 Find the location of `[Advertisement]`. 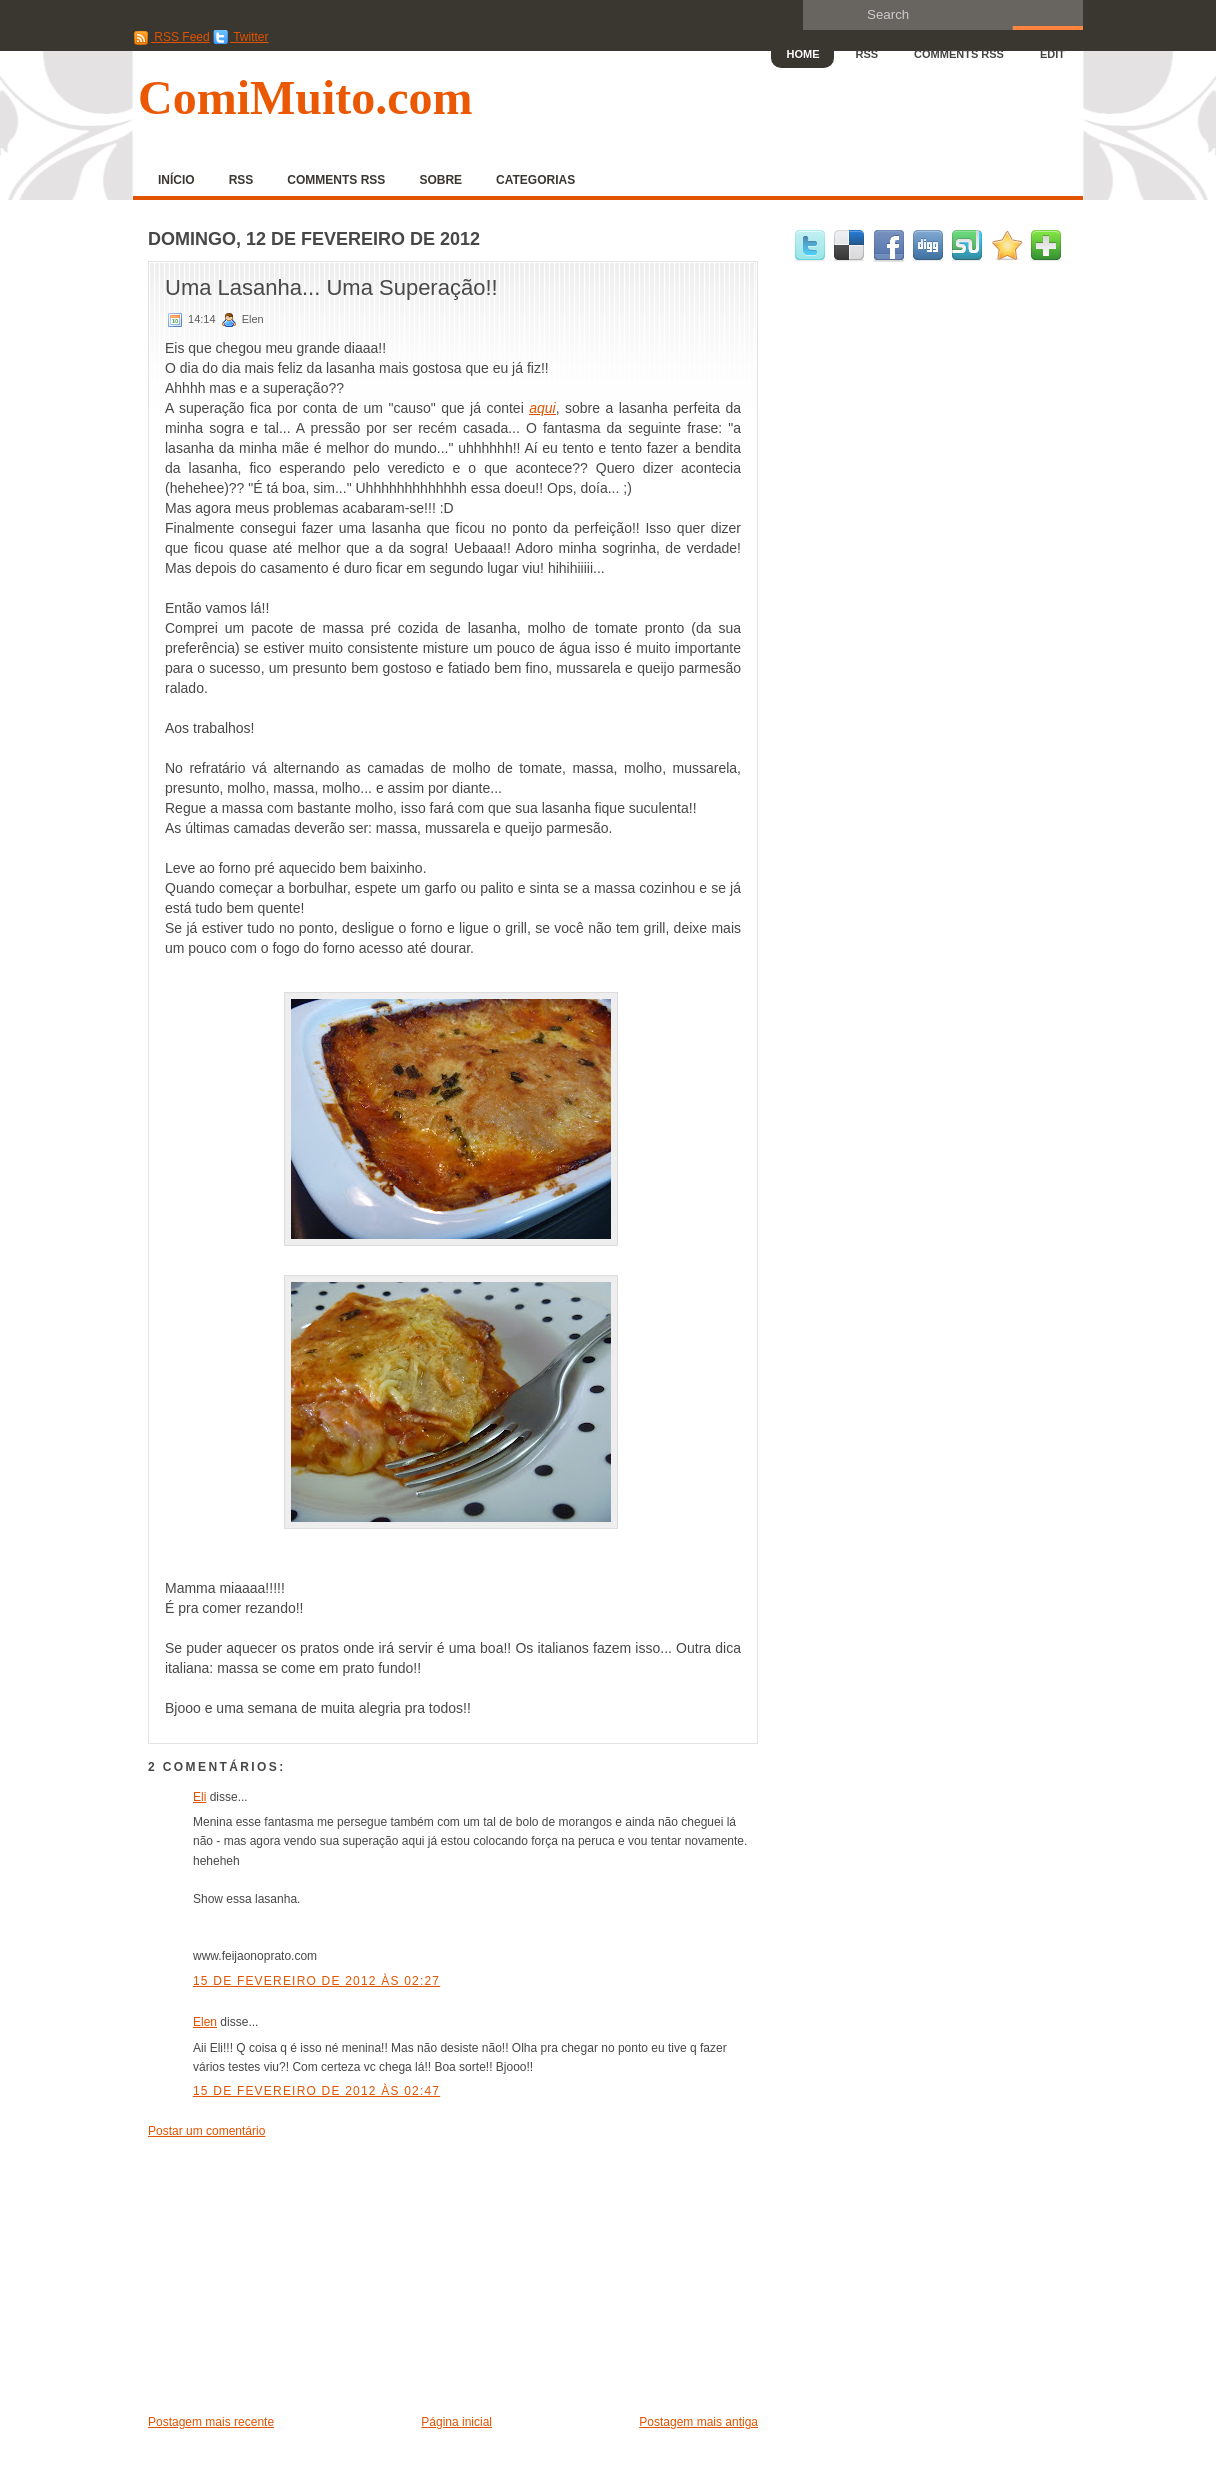

[Advertisement] is located at coordinates (298, 2275).